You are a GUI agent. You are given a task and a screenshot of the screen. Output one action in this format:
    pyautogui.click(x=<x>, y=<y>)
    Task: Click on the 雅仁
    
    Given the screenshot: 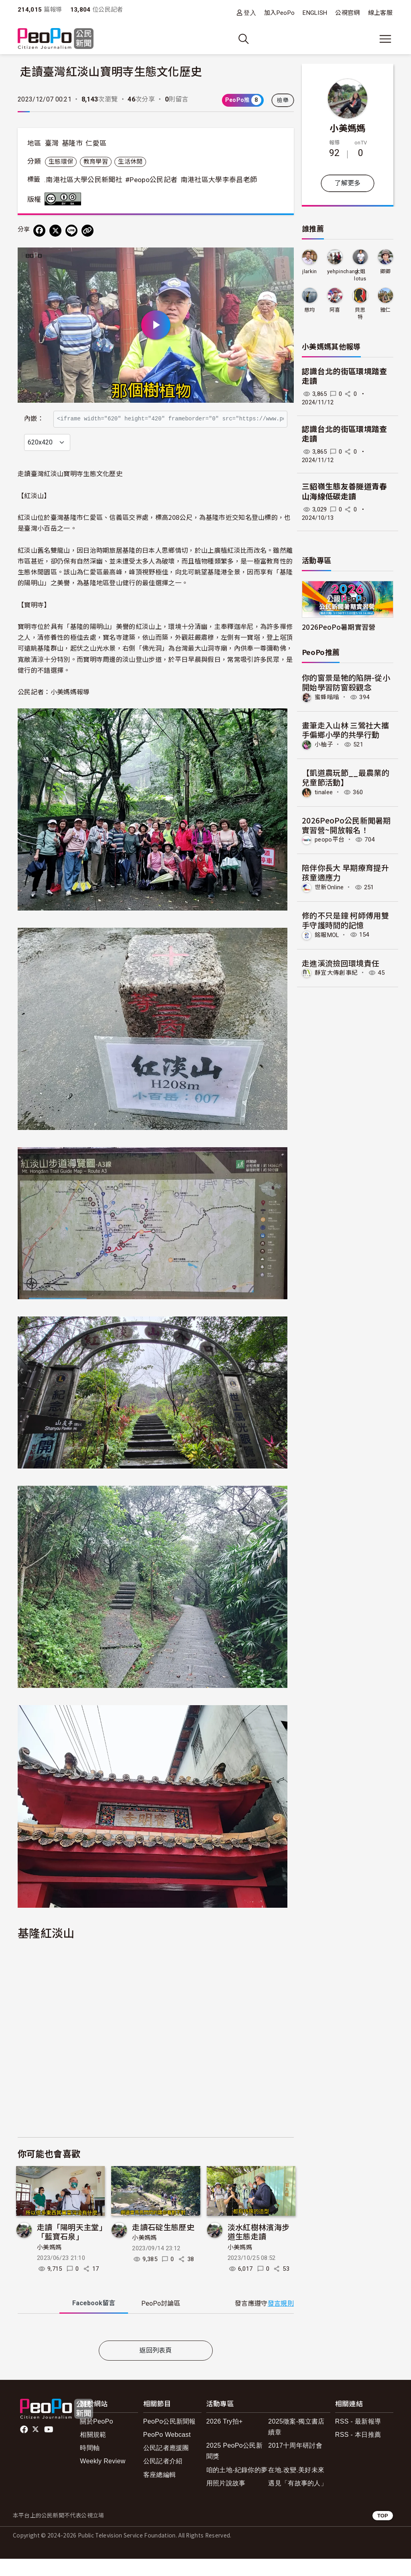 What is the action you would take?
    pyautogui.click(x=385, y=310)
    